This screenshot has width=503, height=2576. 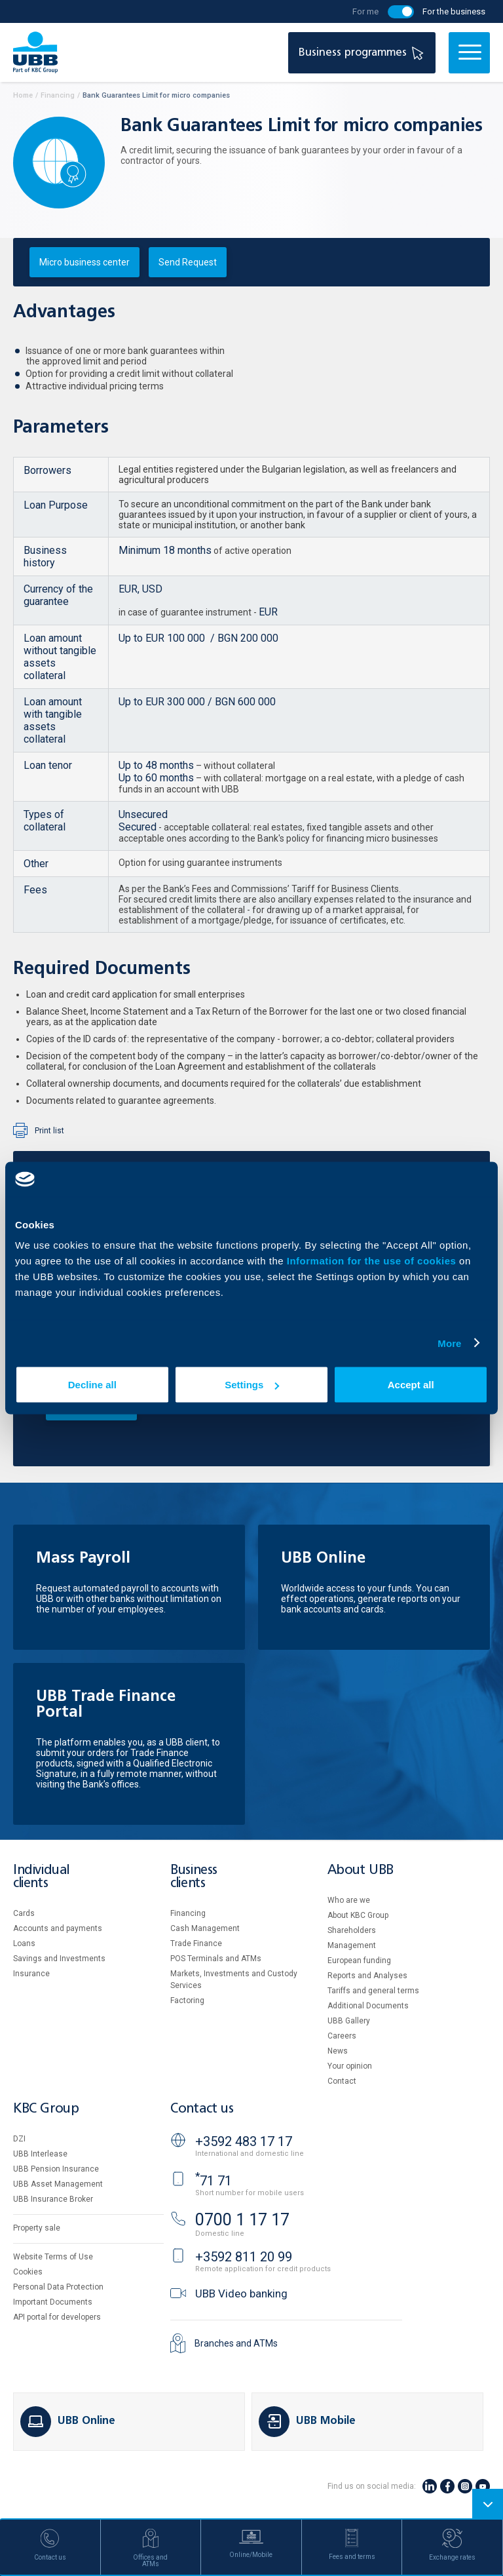 What do you see at coordinates (373, 1260) in the screenshot?
I see `Information for the use of cookies` at bounding box center [373, 1260].